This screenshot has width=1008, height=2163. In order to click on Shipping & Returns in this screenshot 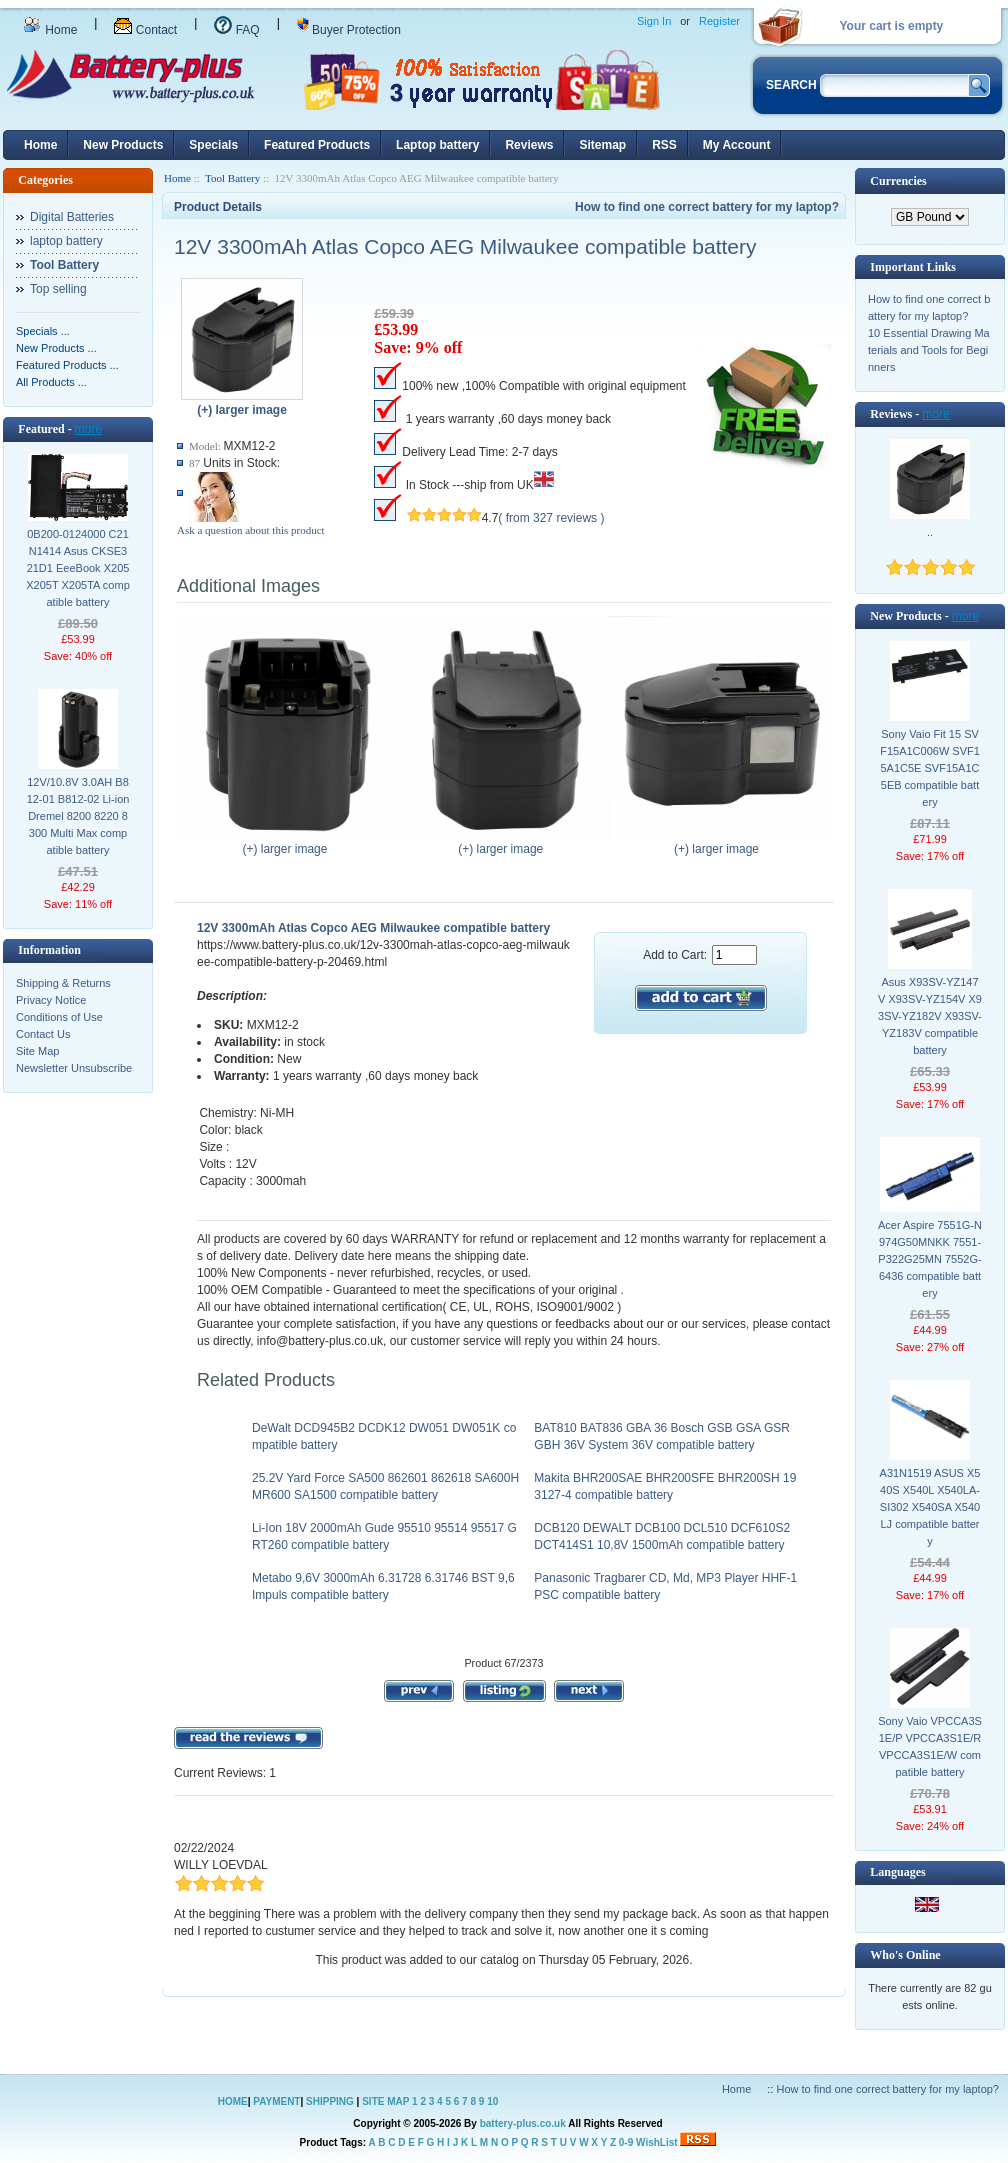, I will do `click(63, 983)`.